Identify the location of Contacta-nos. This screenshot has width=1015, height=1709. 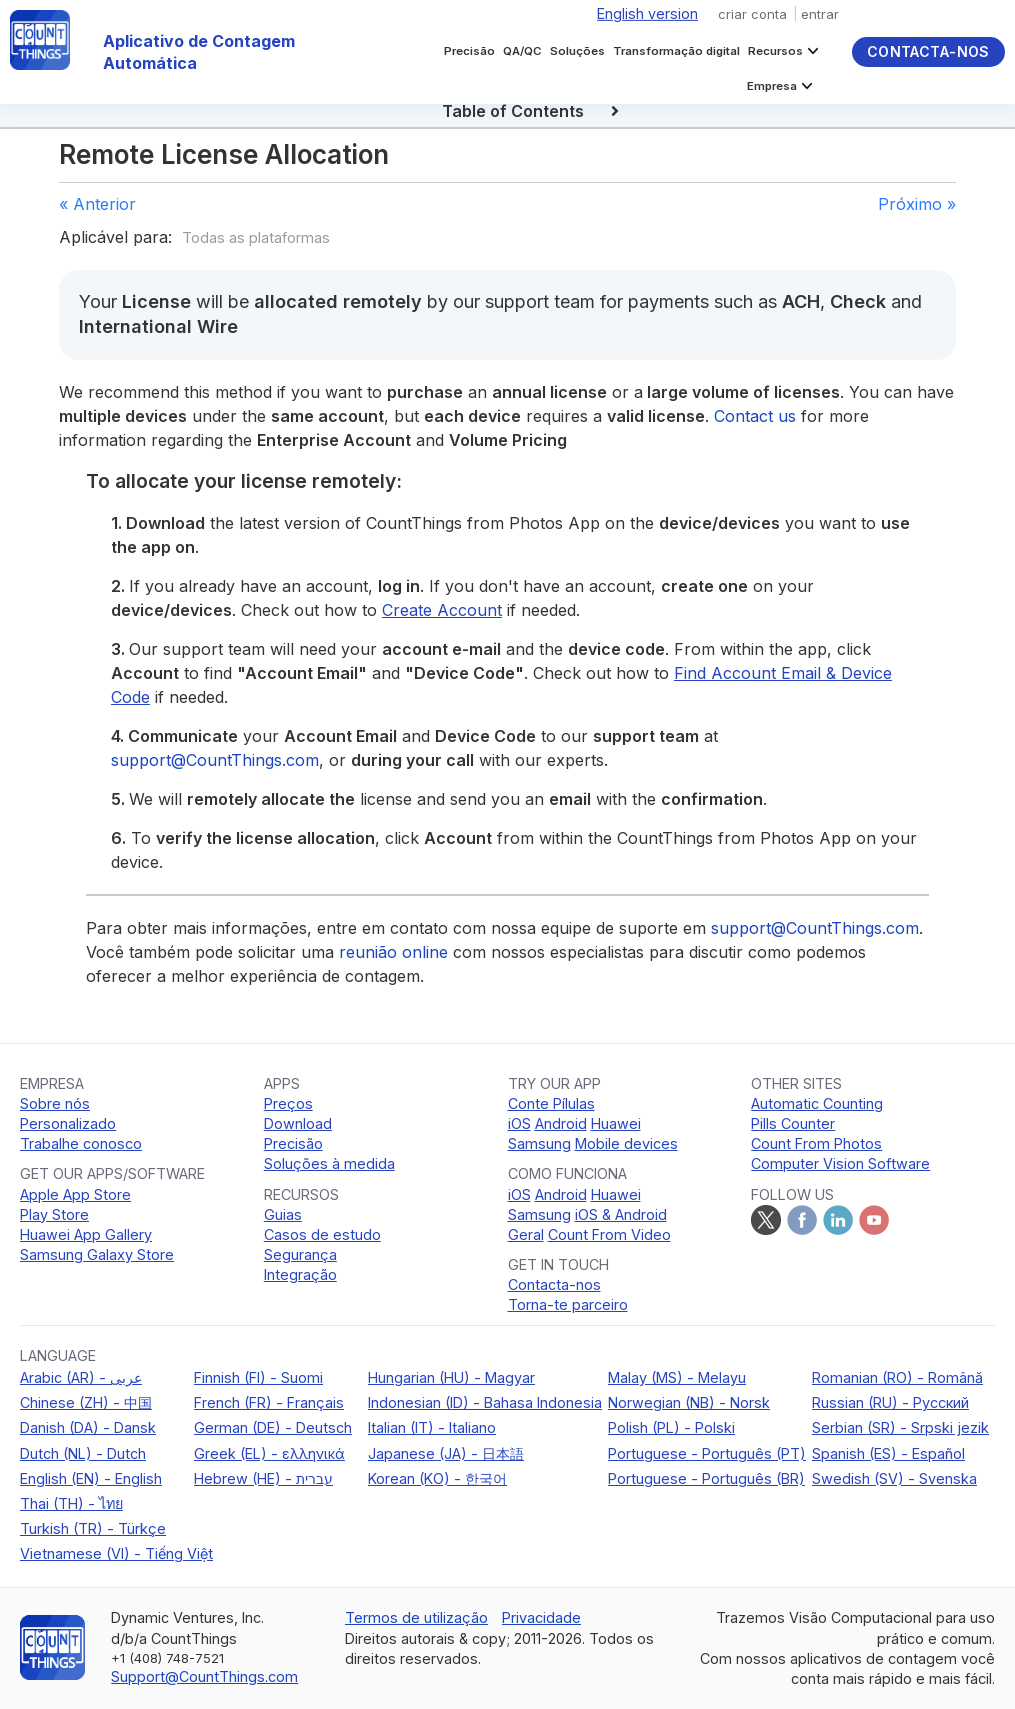
(928, 51).